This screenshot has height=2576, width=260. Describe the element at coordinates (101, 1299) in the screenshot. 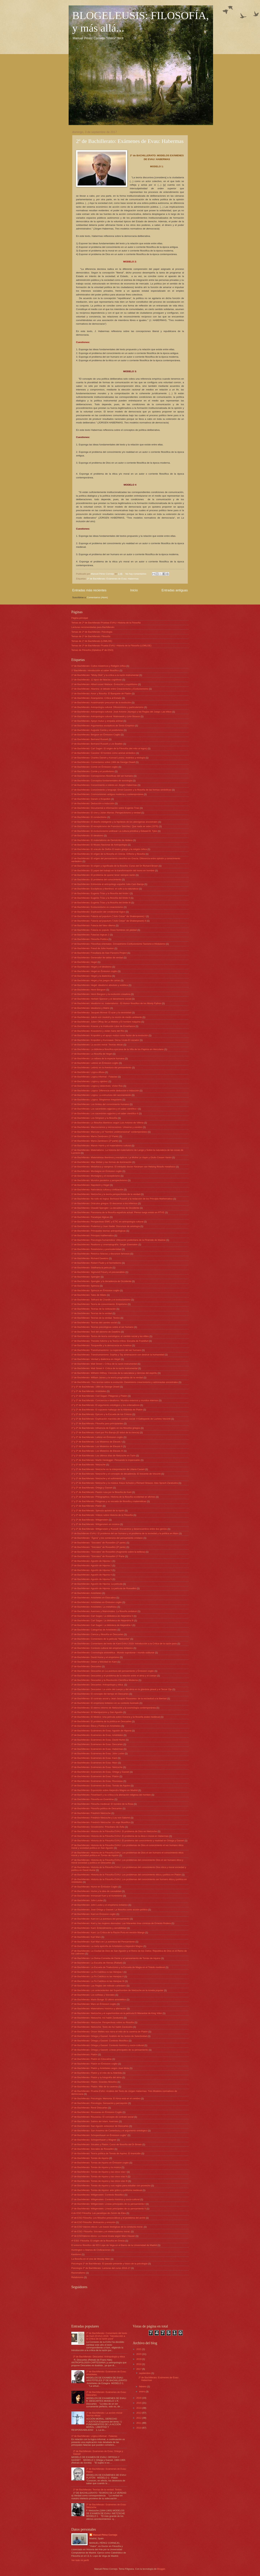

I see `1º de Bachillerato: Teilhard de Chardin y el evolucionismo` at that location.